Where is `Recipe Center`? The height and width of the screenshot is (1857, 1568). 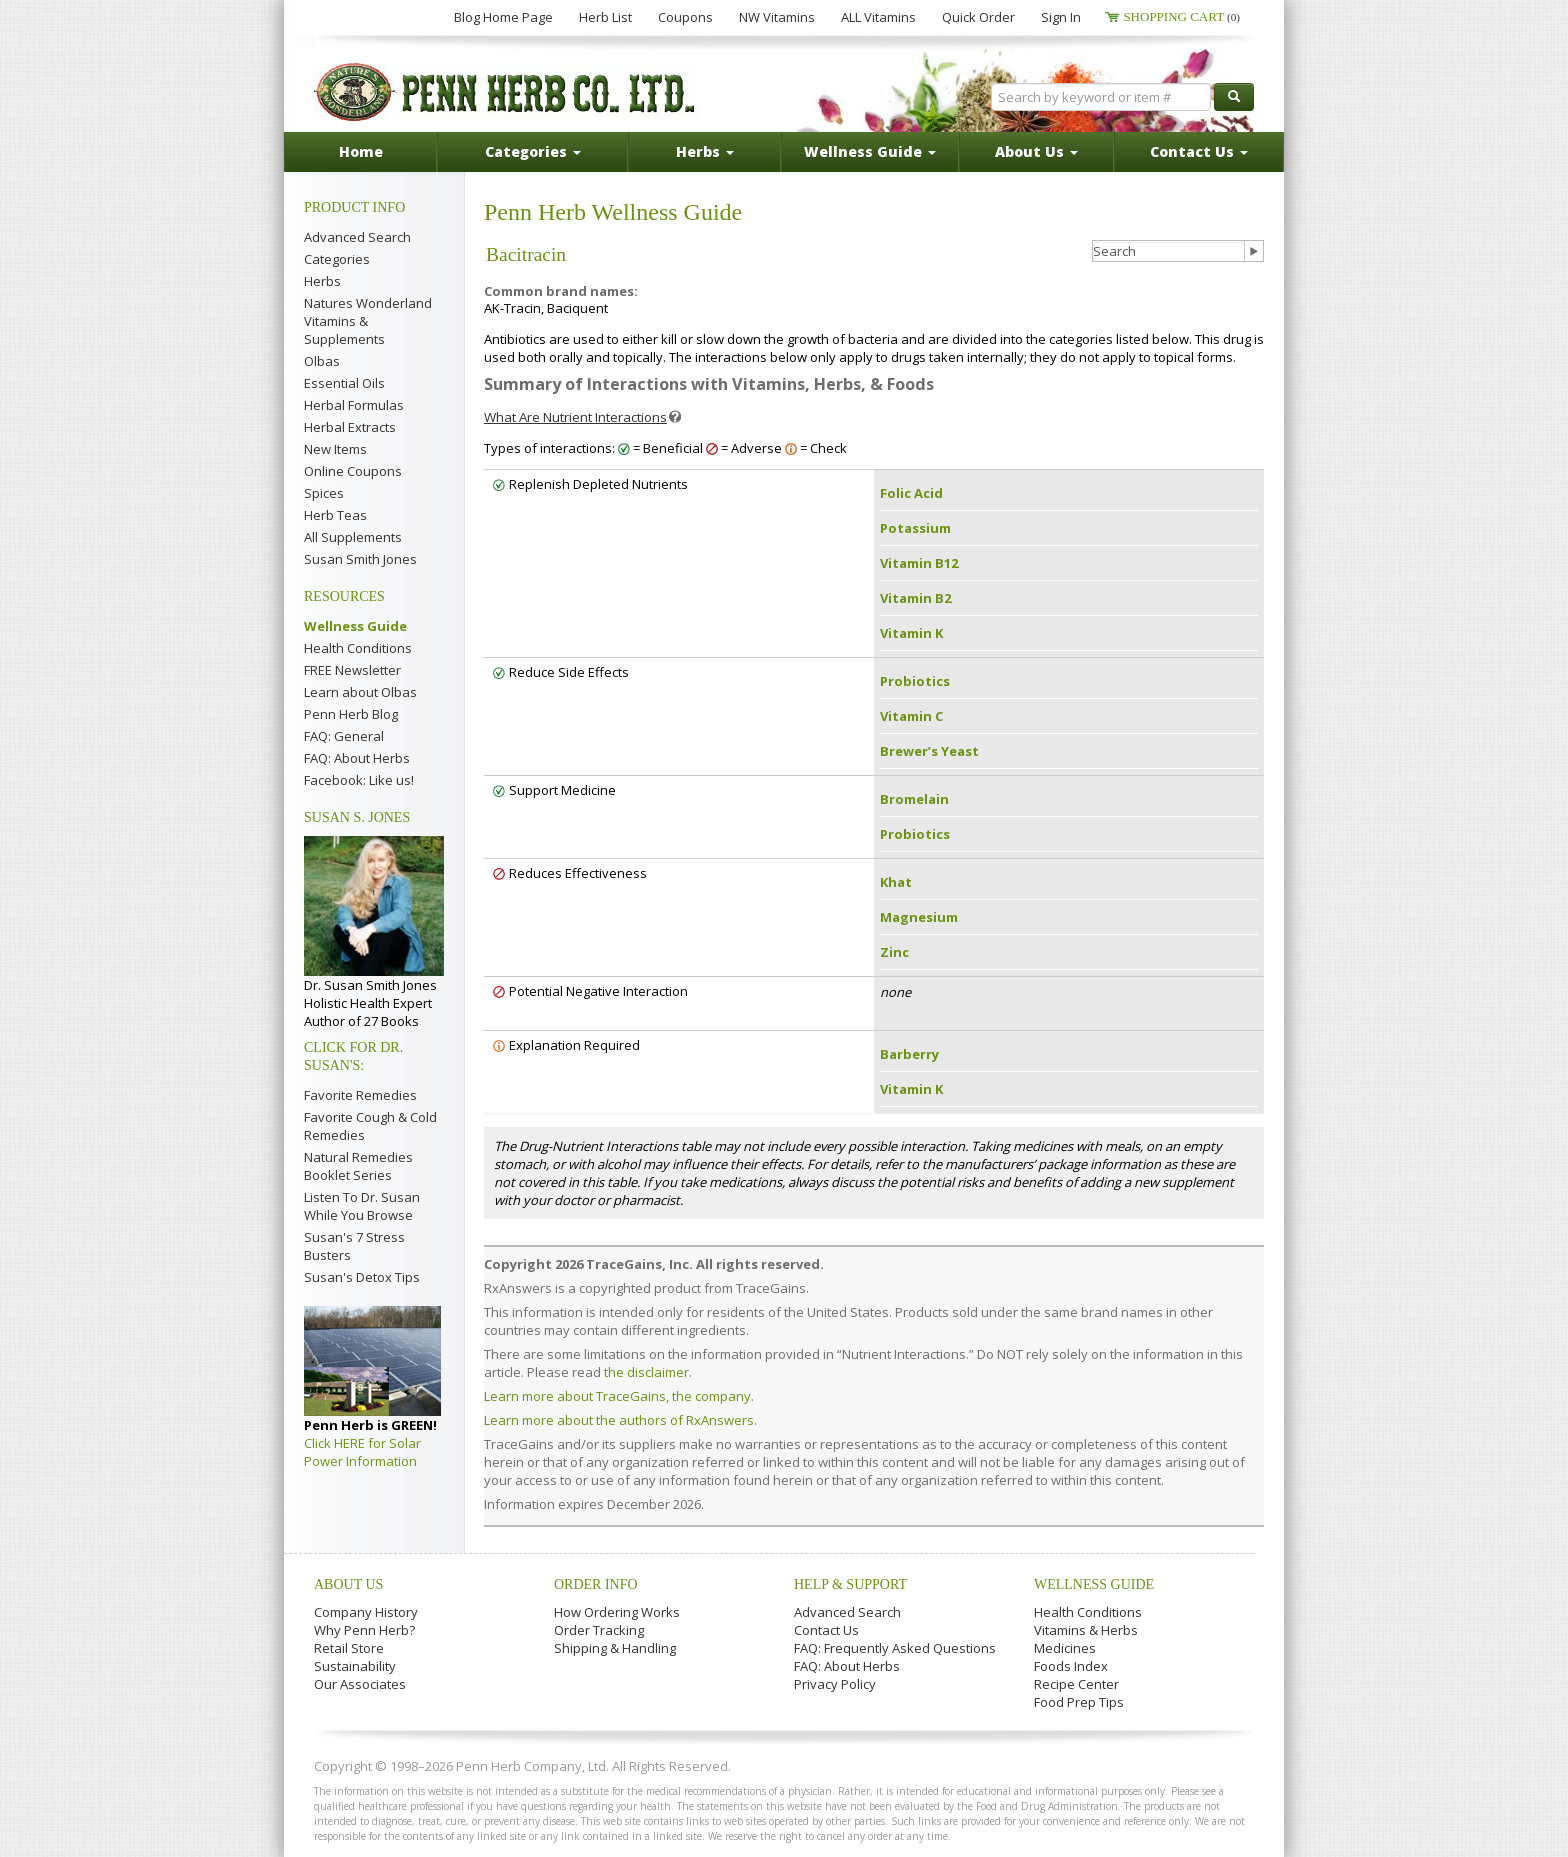
Recipe Center is located at coordinates (1076, 1684).